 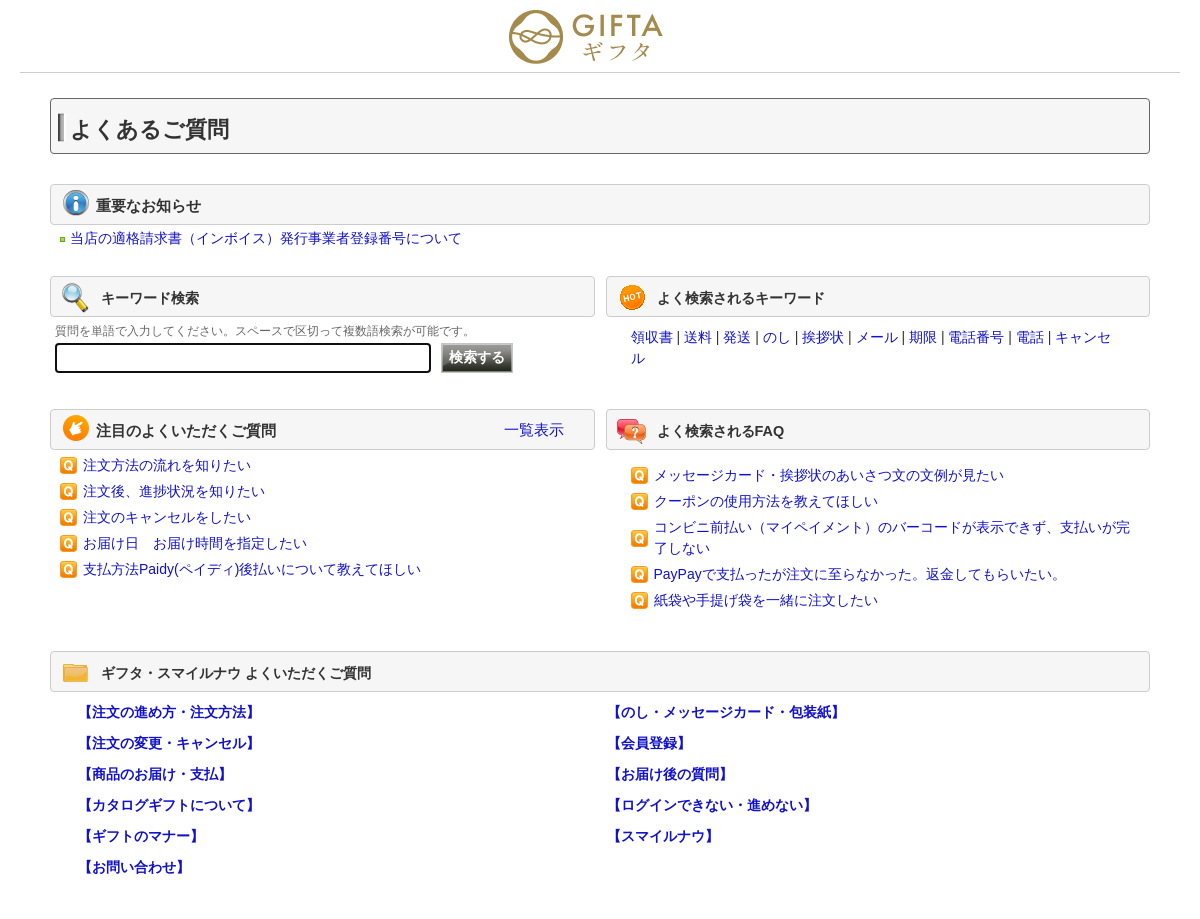 I want to click on 注文のキャンセルをしたい, so click(x=167, y=517).